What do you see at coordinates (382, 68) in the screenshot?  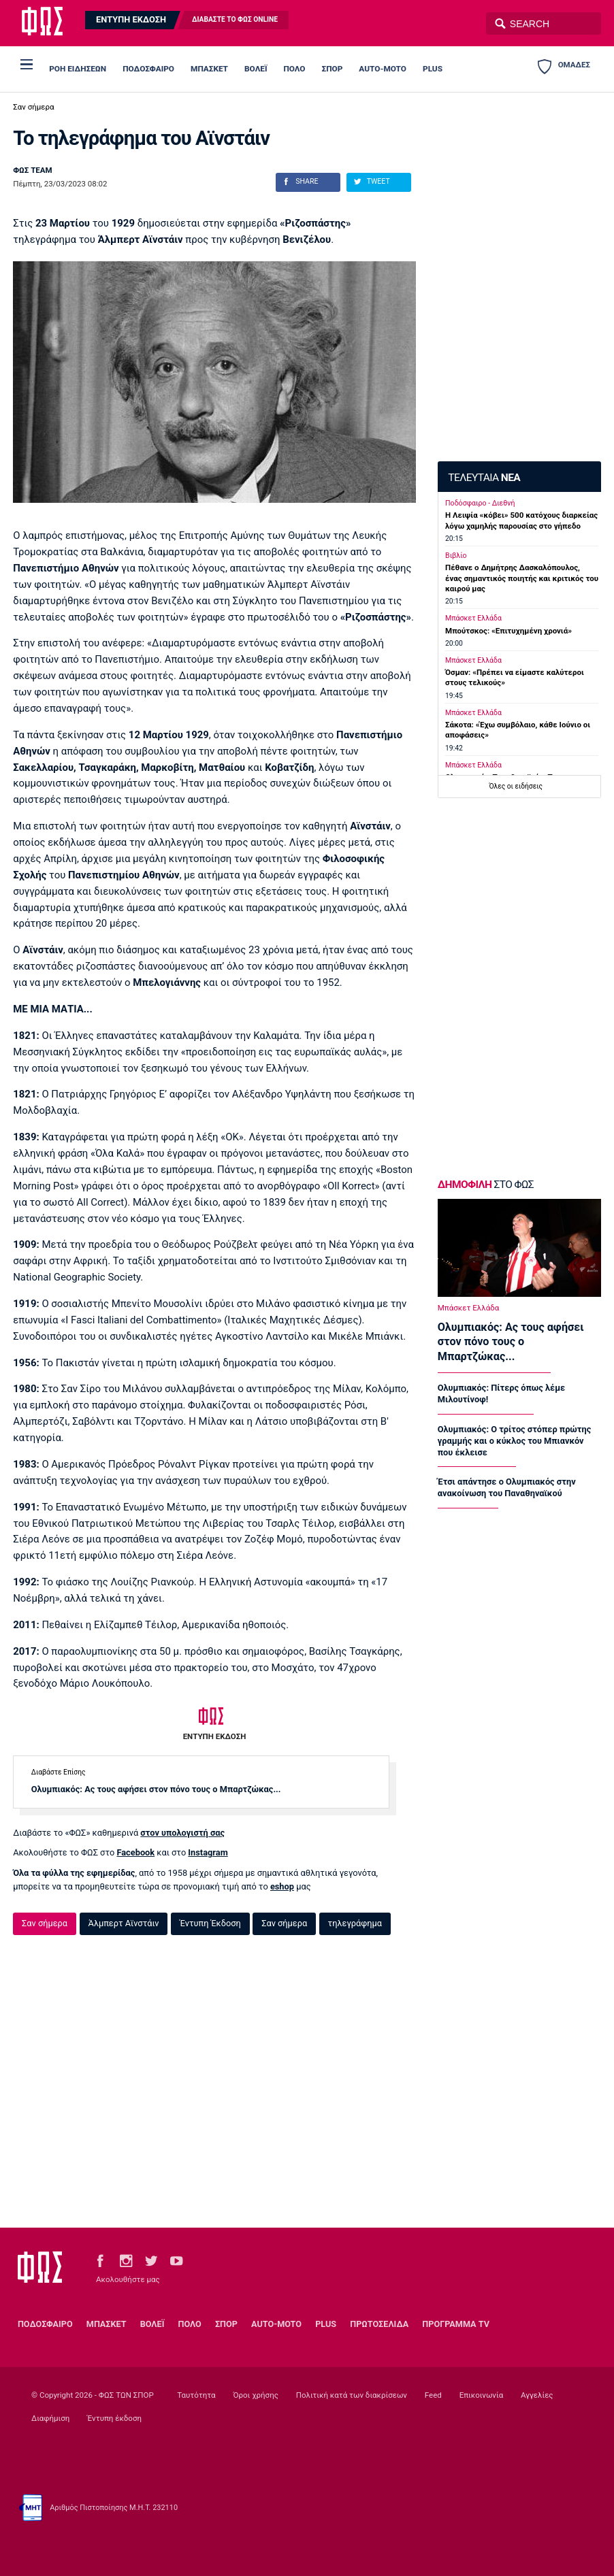 I see `AUTO-MOTO` at bounding box center [382, 68].